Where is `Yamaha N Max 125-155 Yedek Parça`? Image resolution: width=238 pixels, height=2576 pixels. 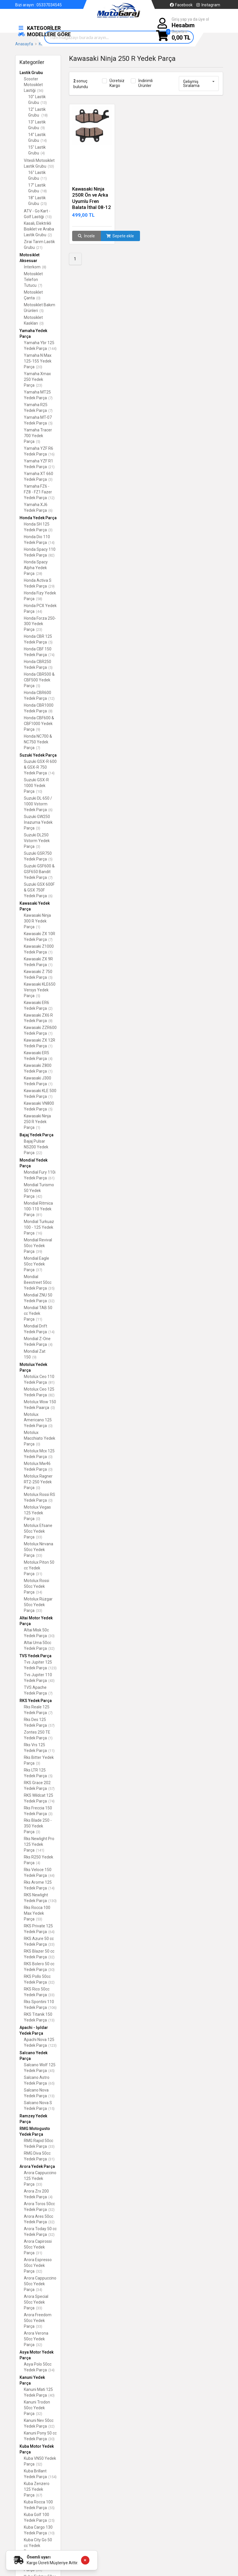
Yamaha N Max 125-155 Yedek Parça is located at coordinates (37, 361).